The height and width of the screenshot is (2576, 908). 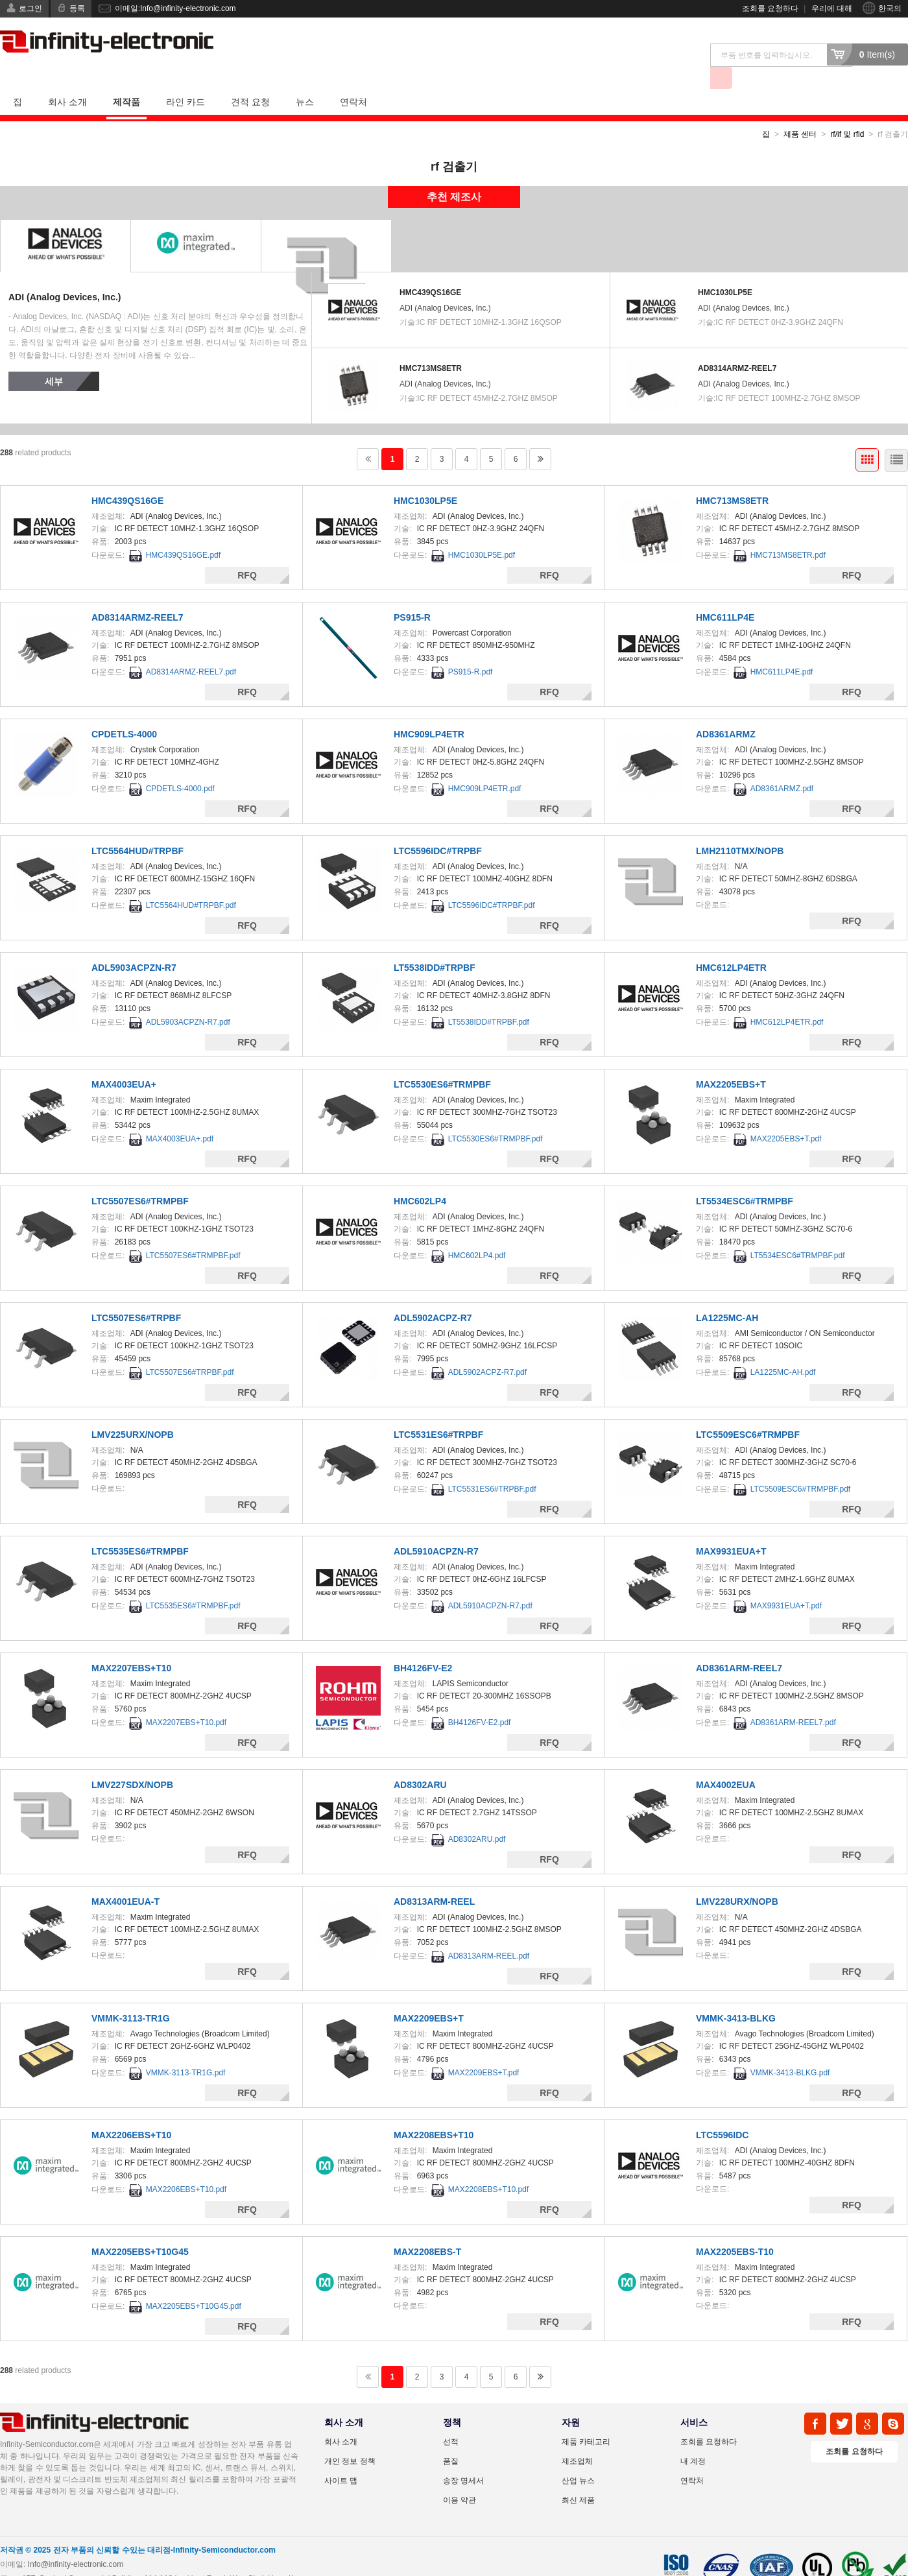 I want to click on HMC611LP4E, so click(x=725, y=595).